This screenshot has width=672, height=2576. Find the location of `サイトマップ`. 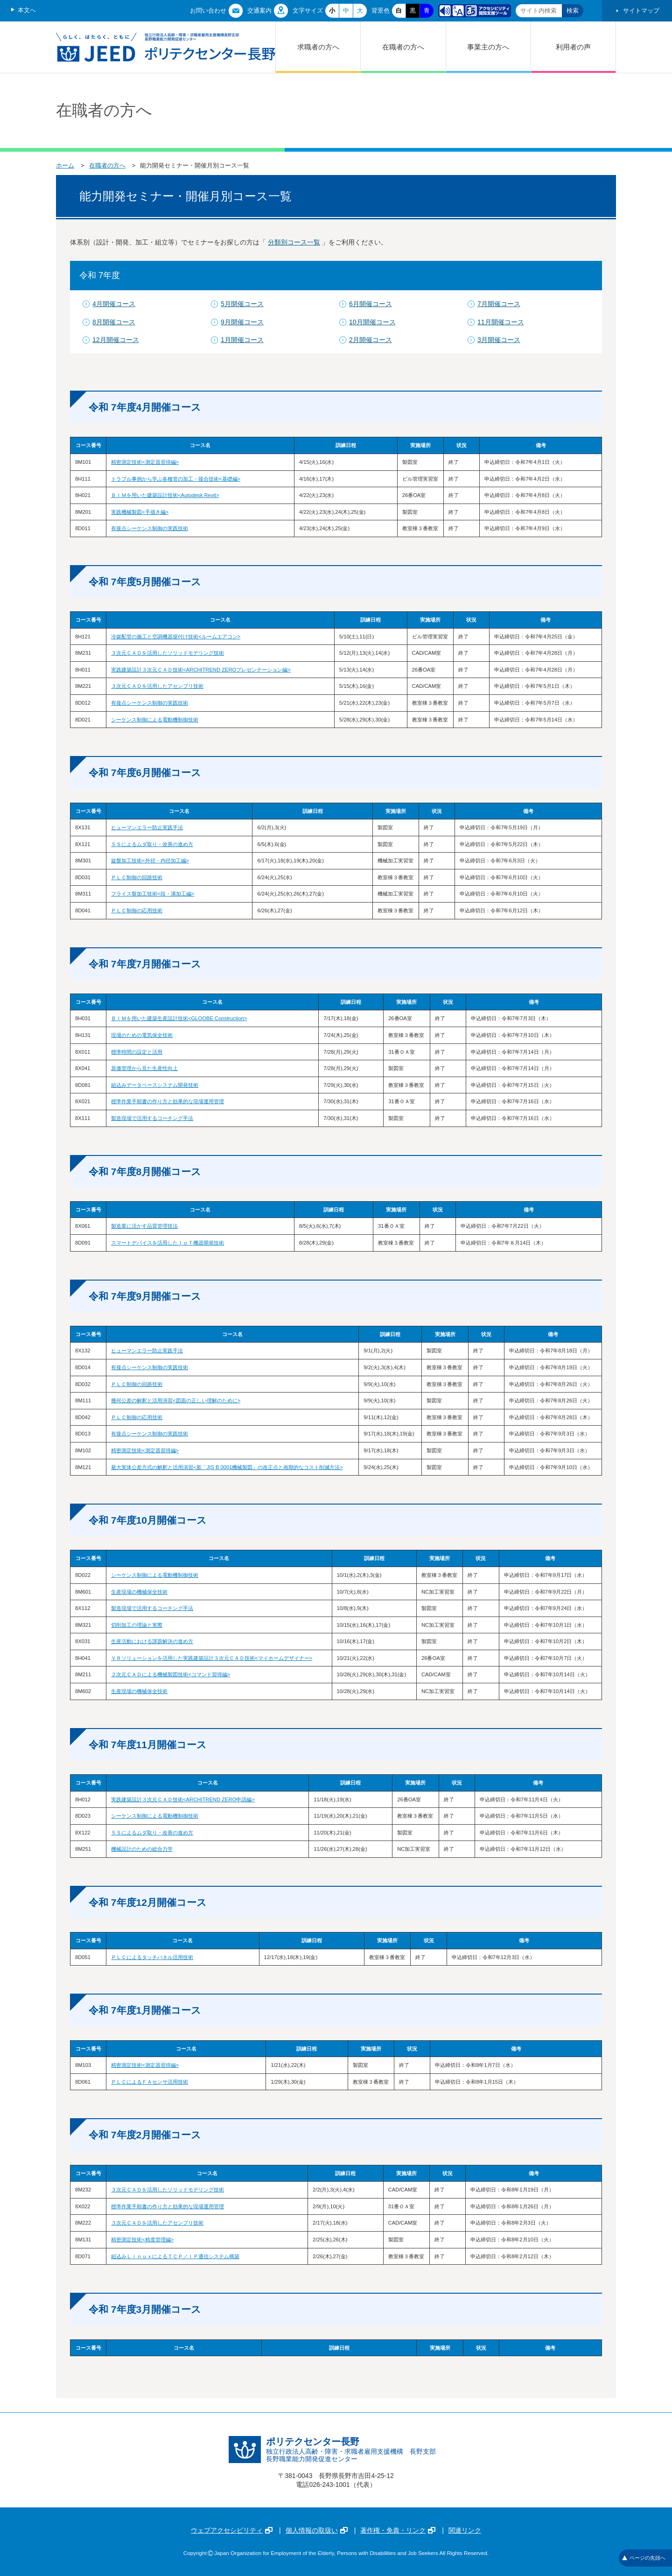

サイトマップ is located at coordinates (641, 10).